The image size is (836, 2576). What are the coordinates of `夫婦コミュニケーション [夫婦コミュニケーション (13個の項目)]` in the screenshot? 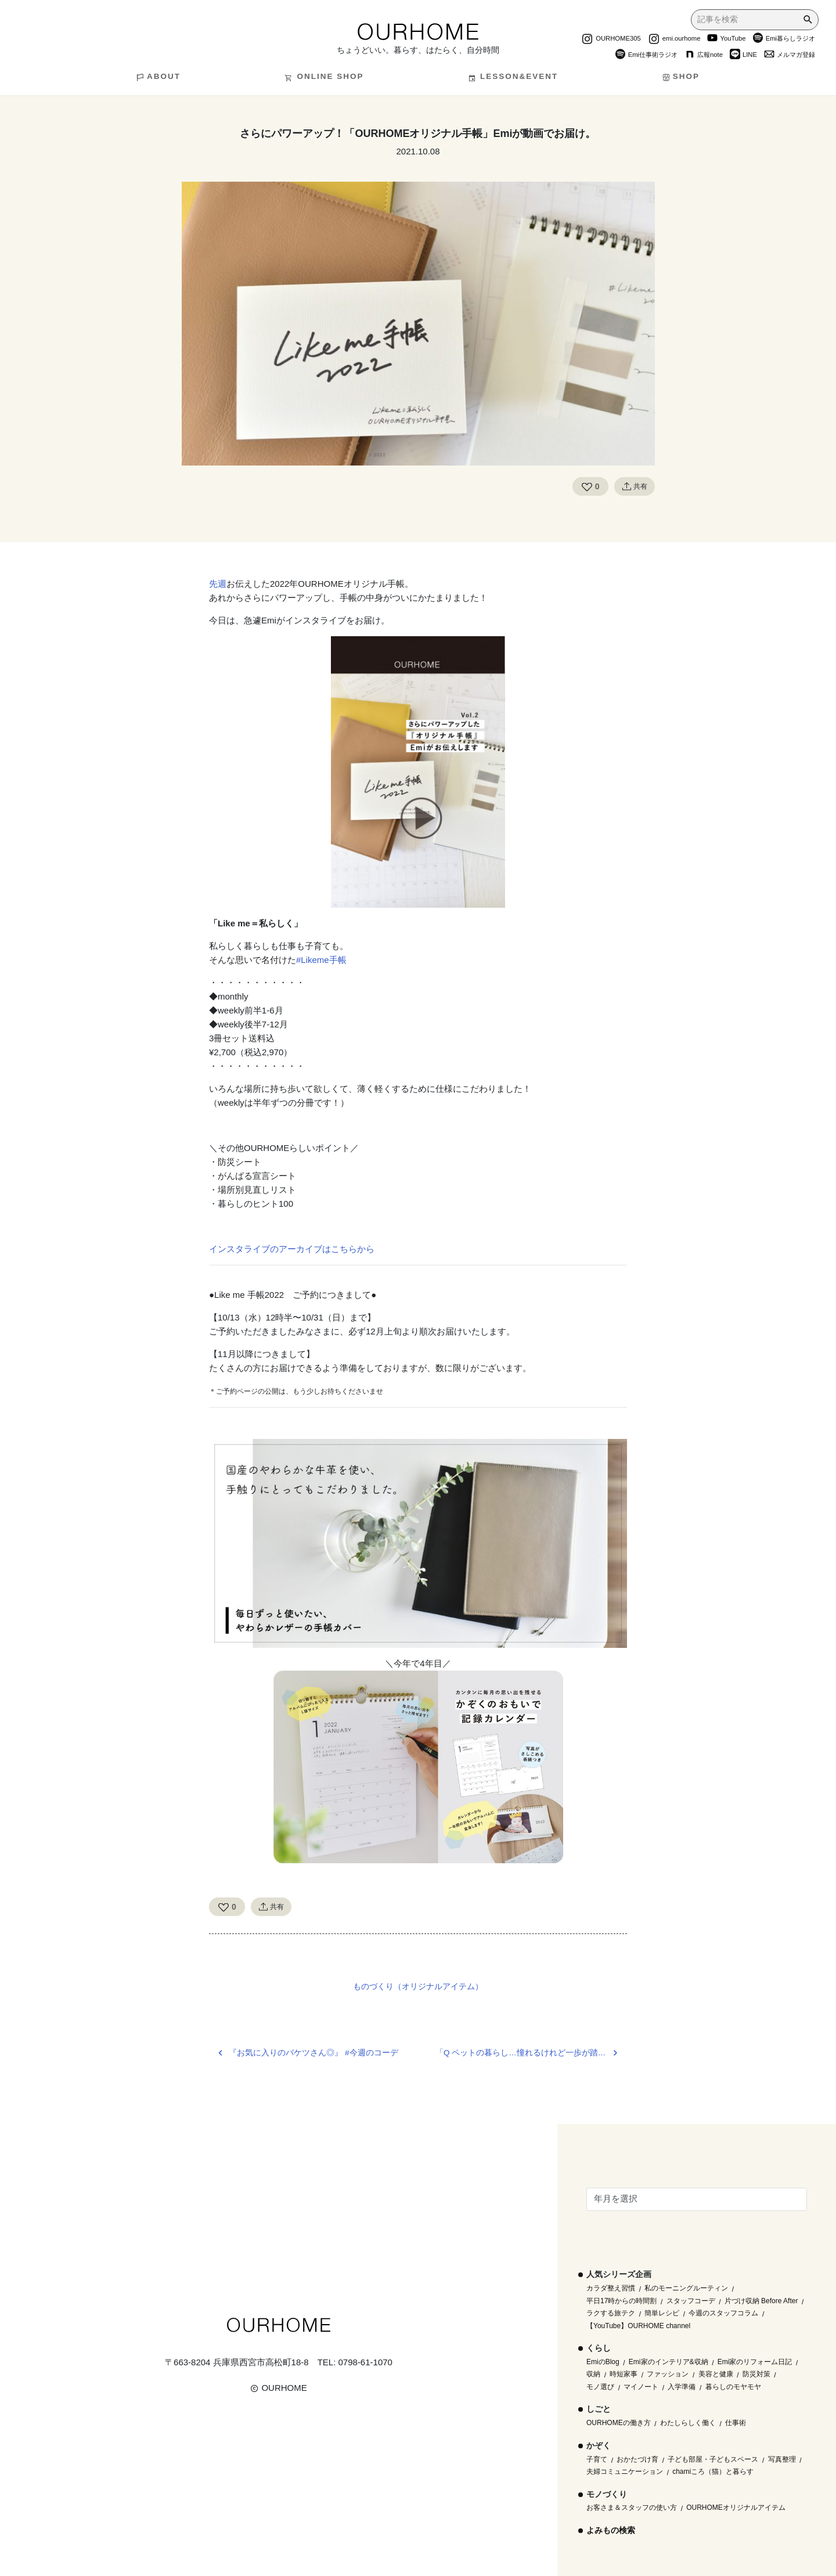 It's located at (624, 2471).